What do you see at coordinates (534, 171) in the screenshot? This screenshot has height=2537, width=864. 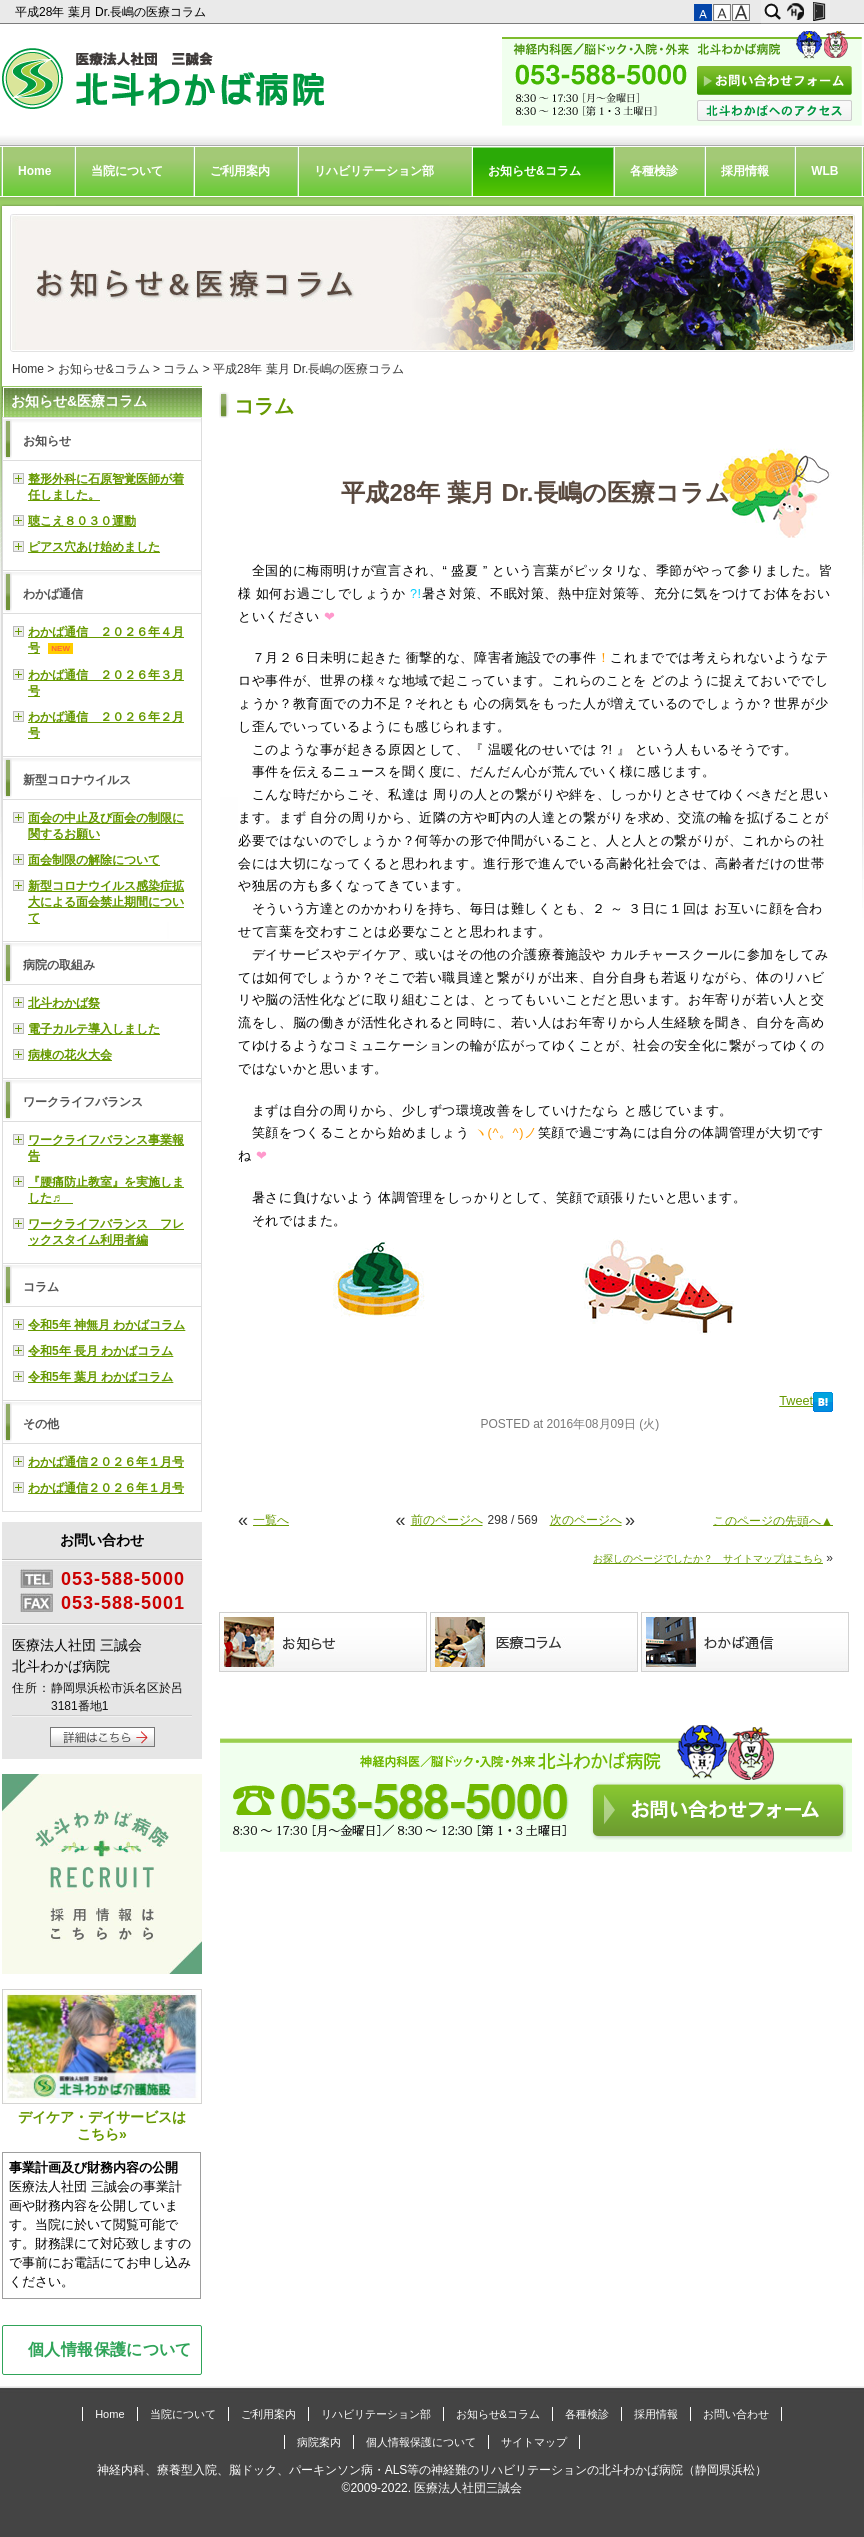 I see `お知らせ&コラム` at bounding box center [534, 171].